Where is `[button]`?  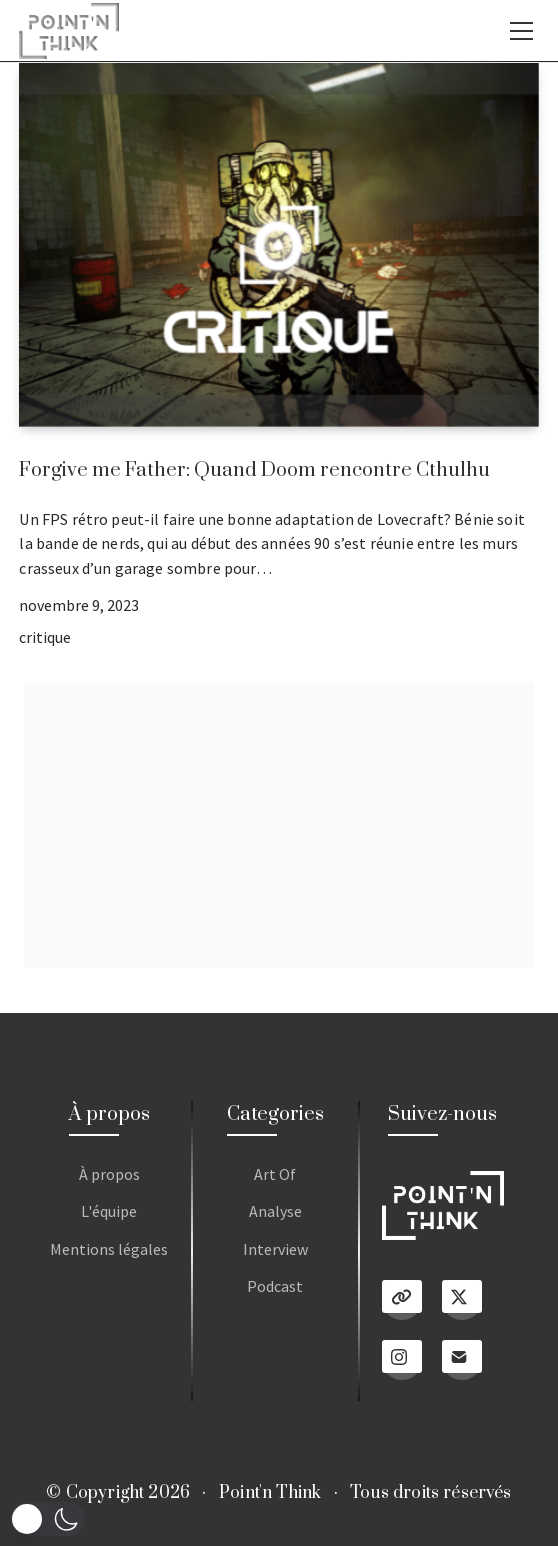
[button] is located at coordinates (47, 1519).